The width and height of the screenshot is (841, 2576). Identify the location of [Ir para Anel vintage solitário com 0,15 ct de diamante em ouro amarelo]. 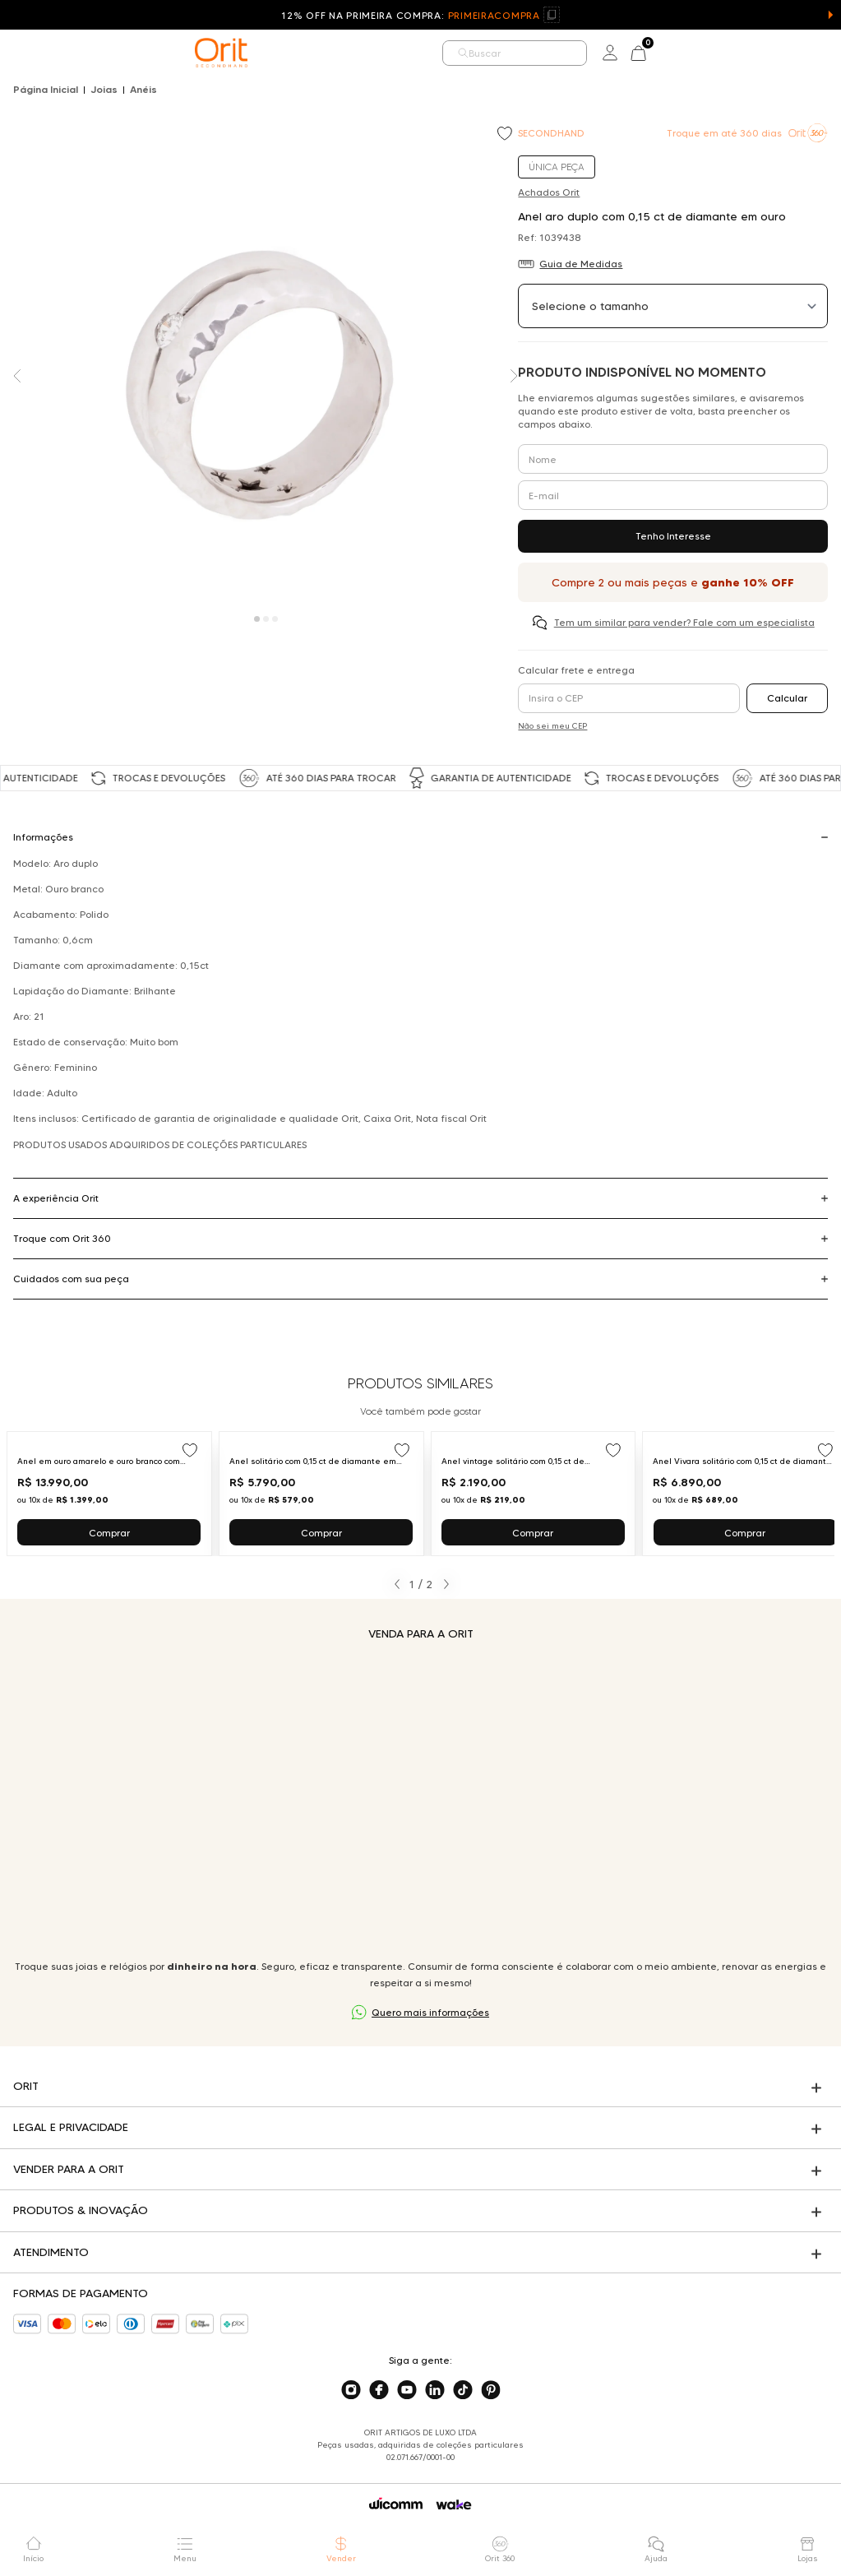
(533, 1493).